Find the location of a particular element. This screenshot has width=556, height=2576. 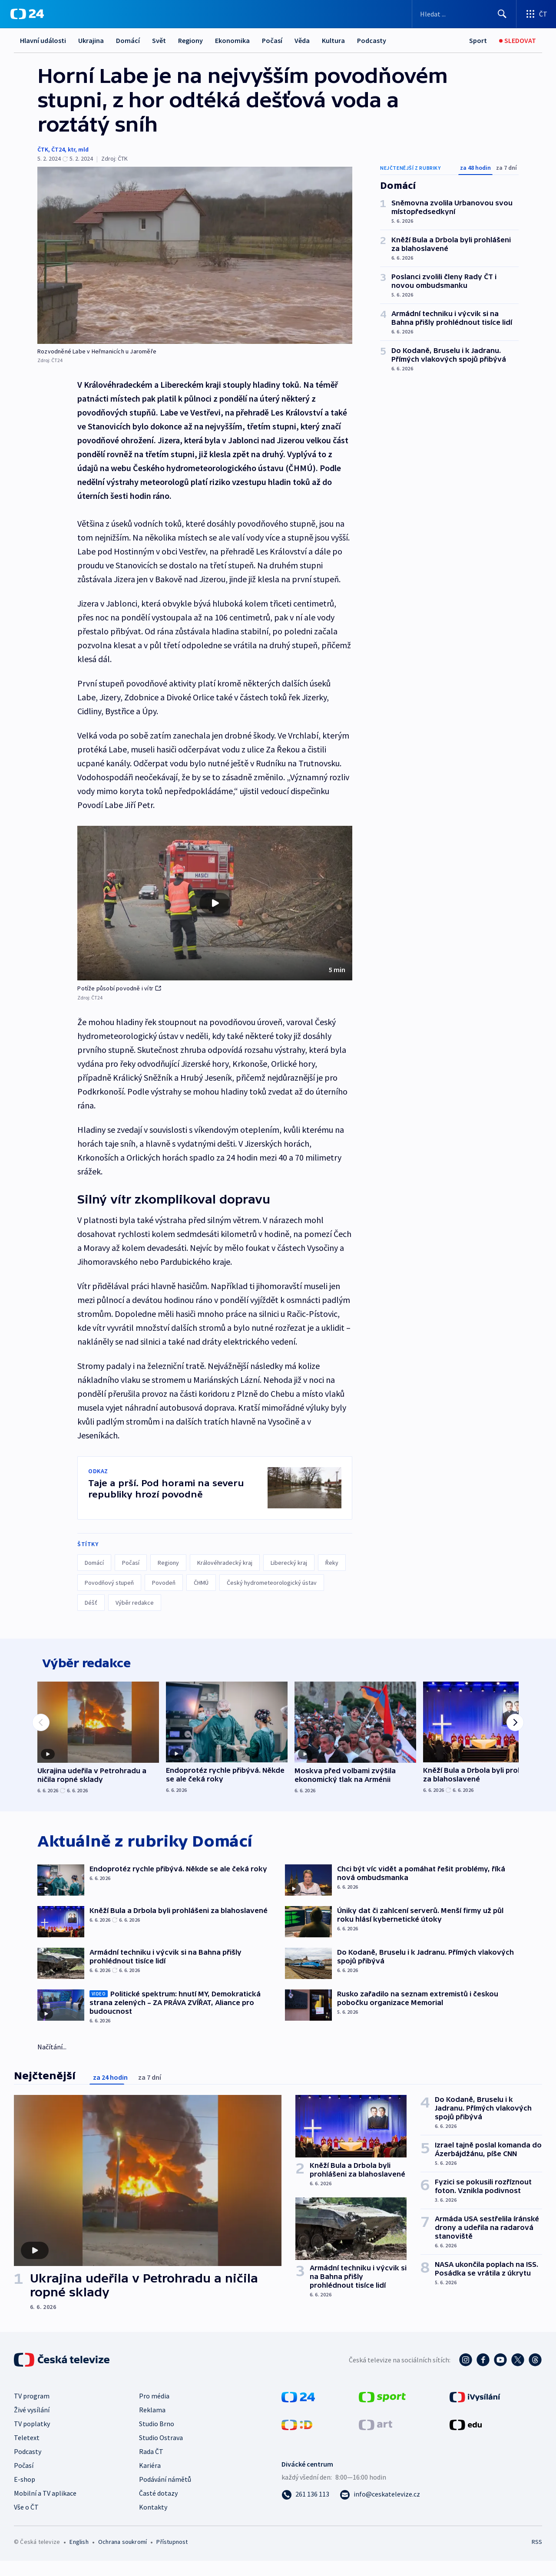

Přístupnost is located at coordinates (172, 2548).